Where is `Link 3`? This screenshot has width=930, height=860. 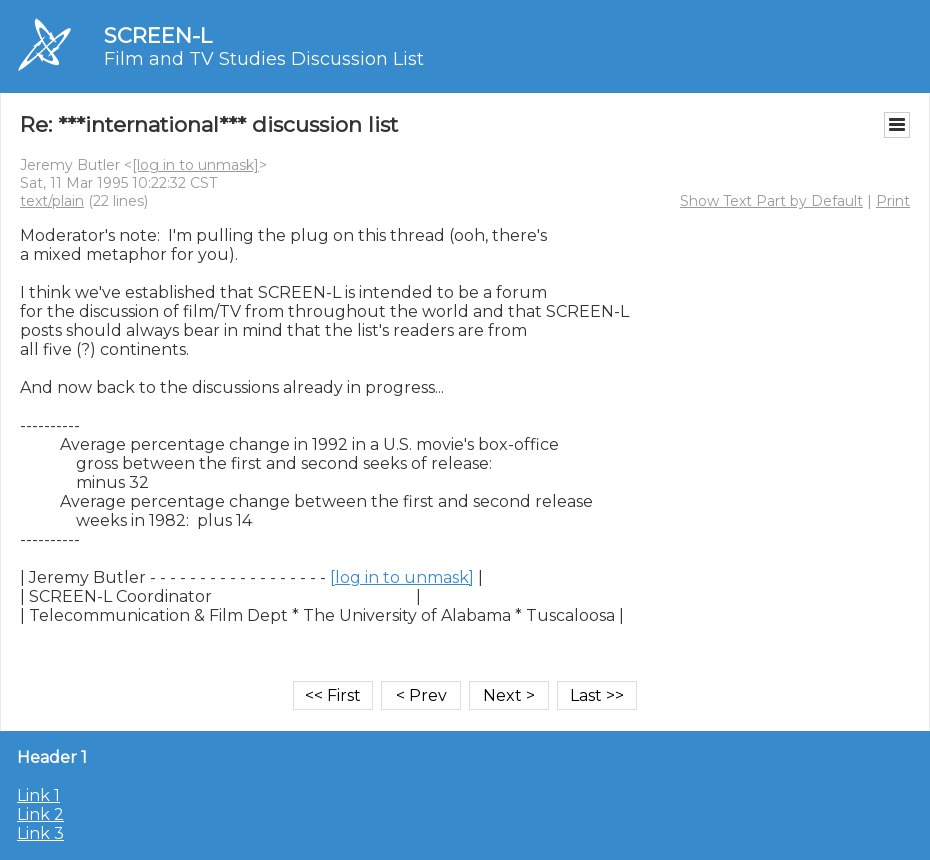
Link 3 is located at coordinates (40, 833).